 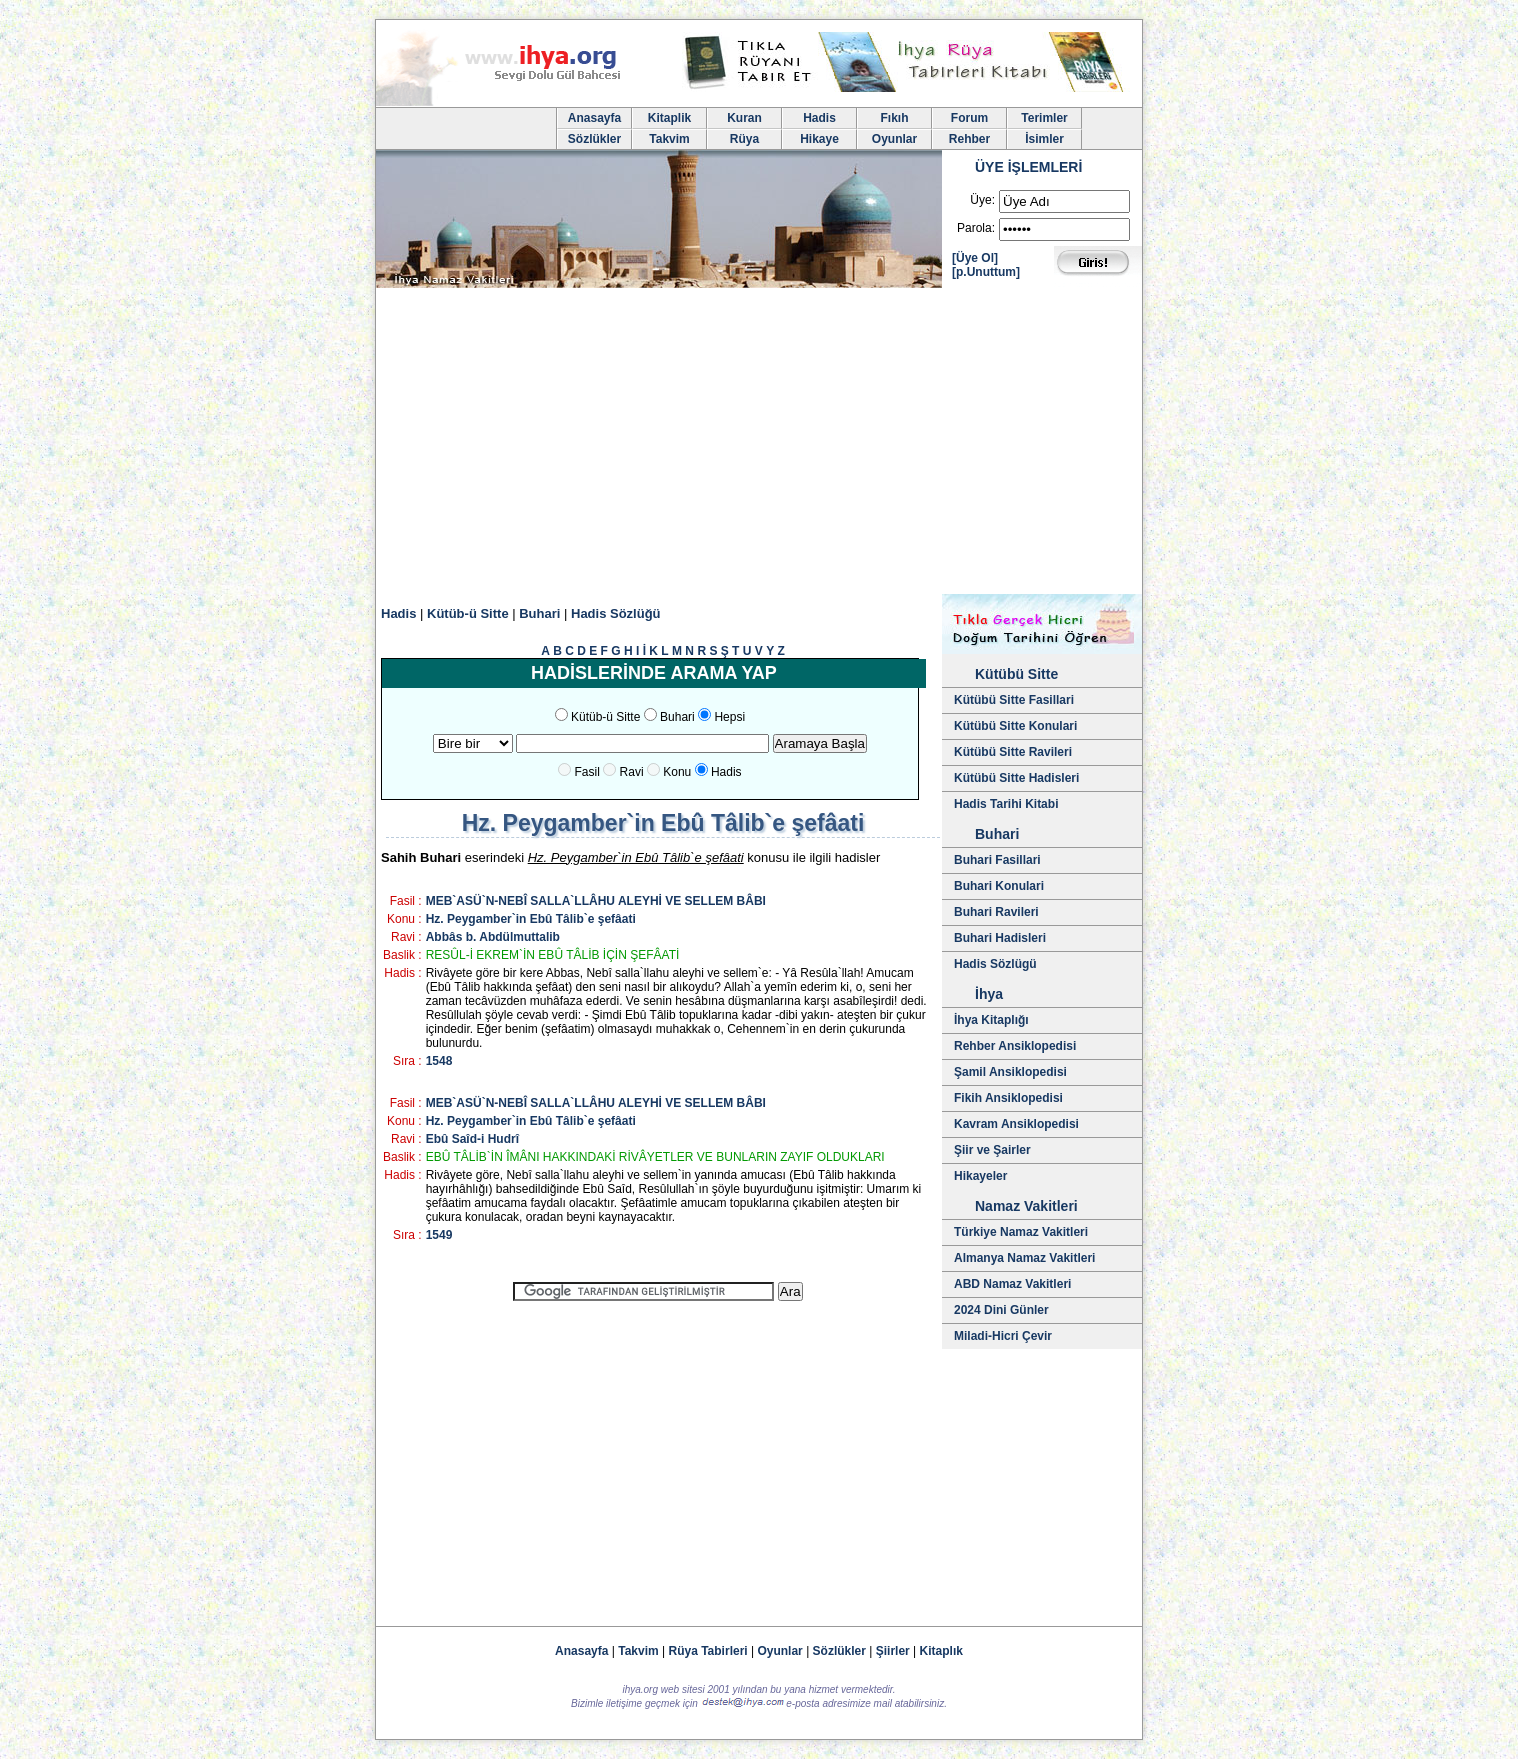 What do you see at coordinates (976, 228) in the screenshot?
I see `Parola:` at bounding box center [976, 228].